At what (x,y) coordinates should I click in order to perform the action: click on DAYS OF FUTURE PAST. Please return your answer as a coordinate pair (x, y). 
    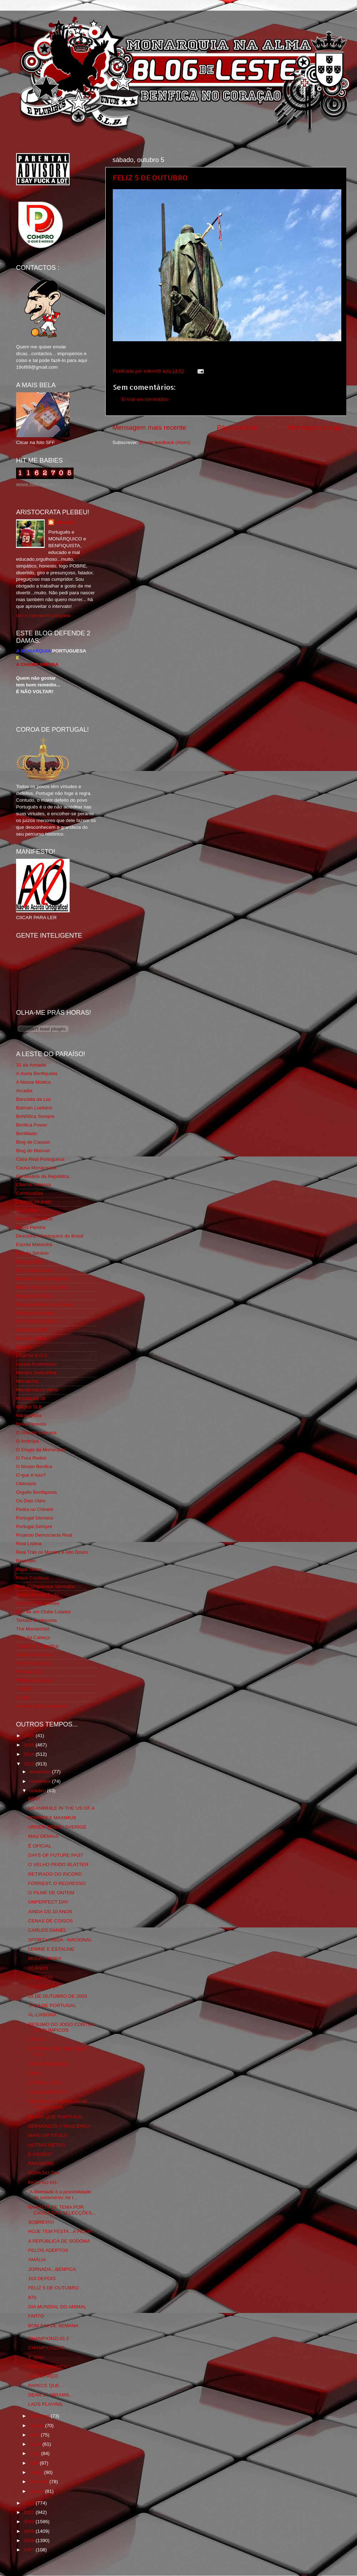
    Looking at the image, I should click on (56, 1855).